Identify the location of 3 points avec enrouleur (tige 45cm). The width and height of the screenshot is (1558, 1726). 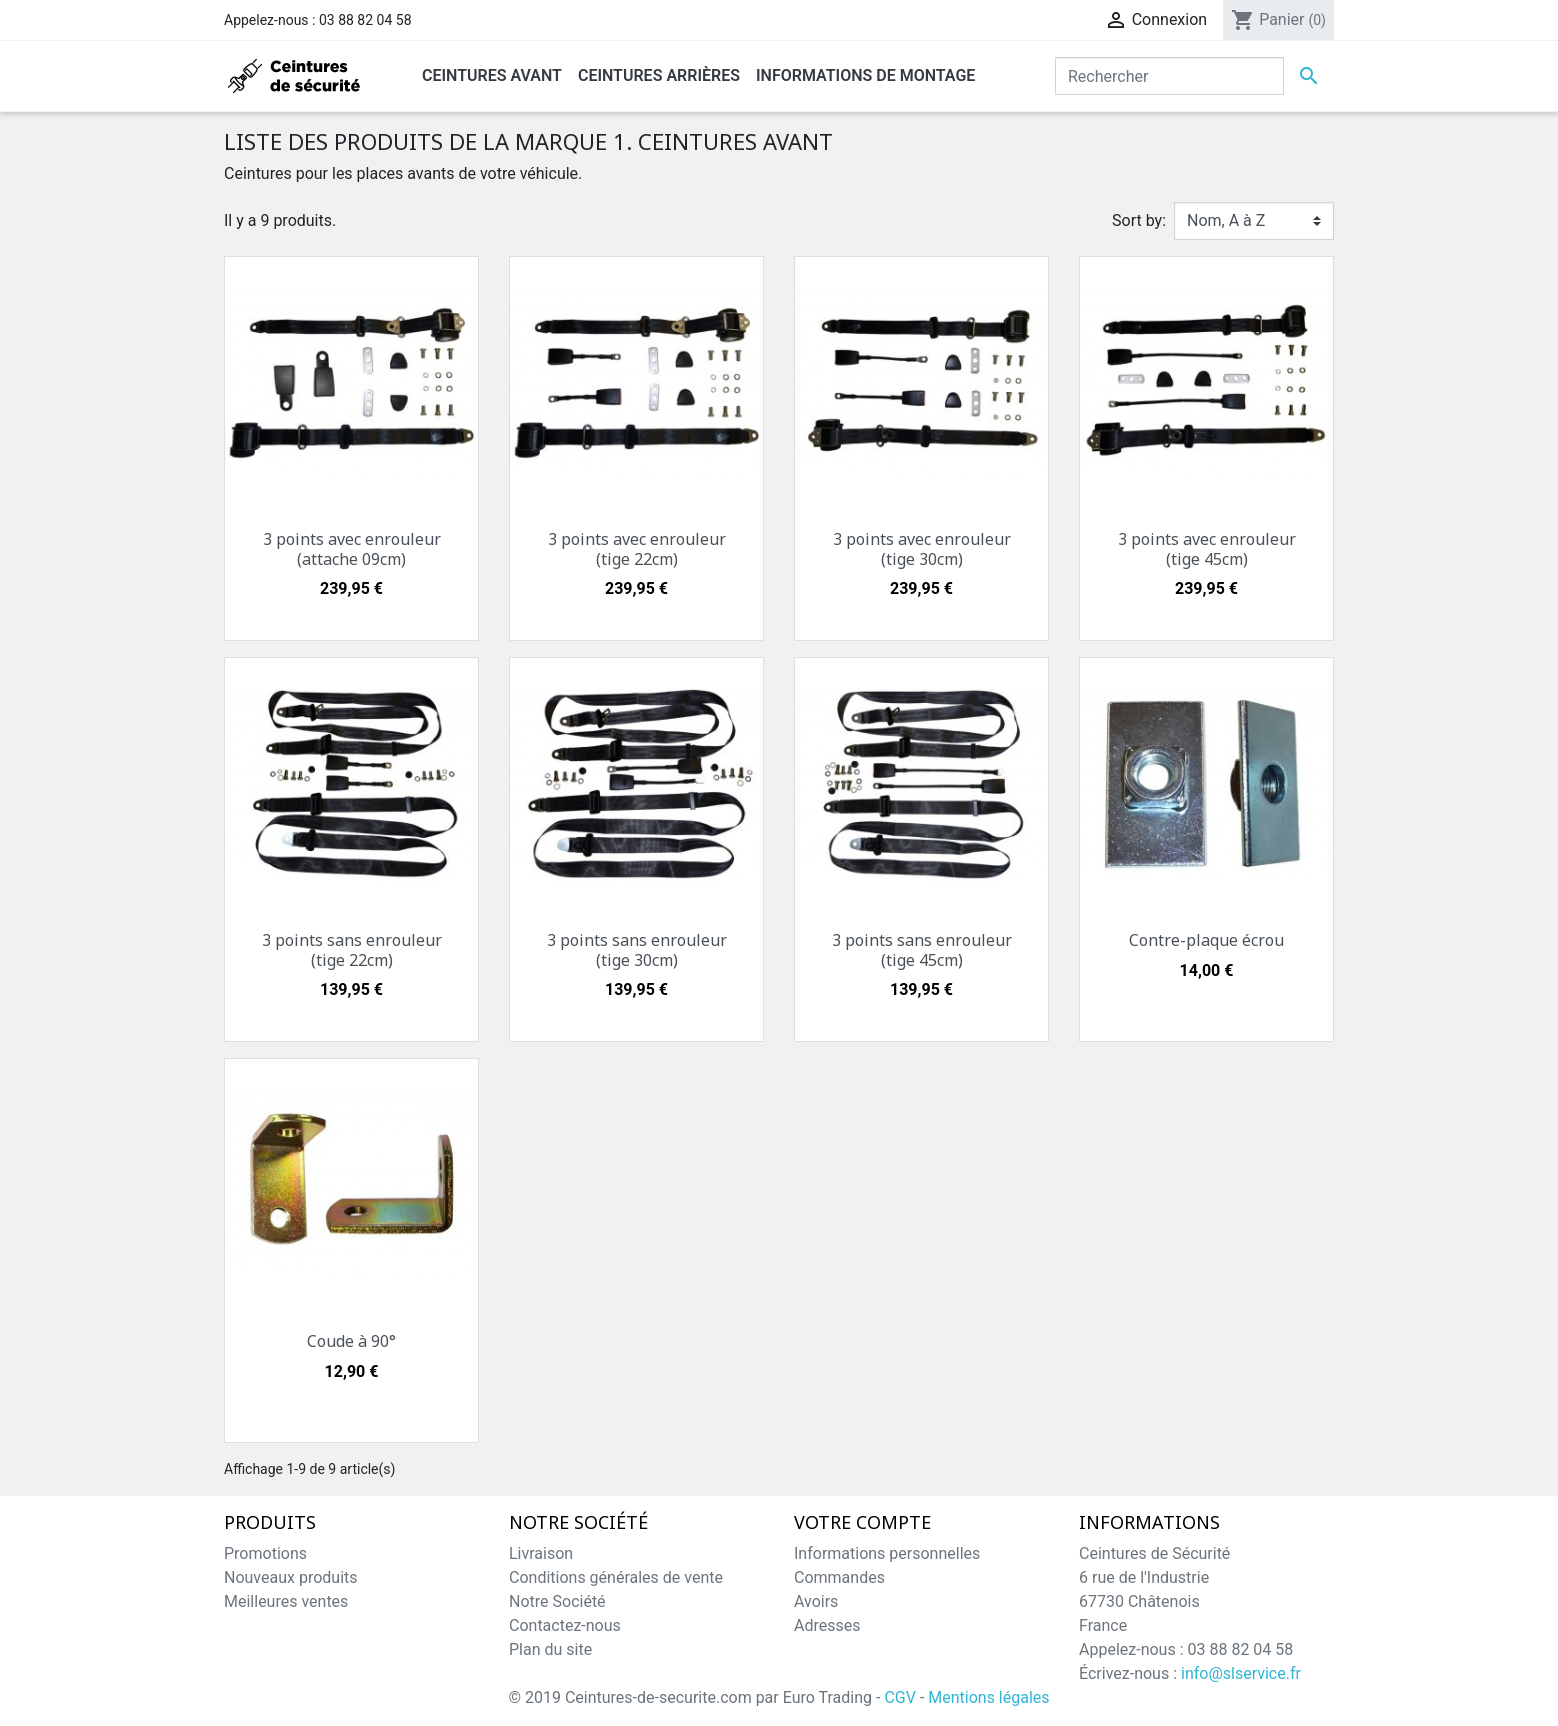
(1207, 548).